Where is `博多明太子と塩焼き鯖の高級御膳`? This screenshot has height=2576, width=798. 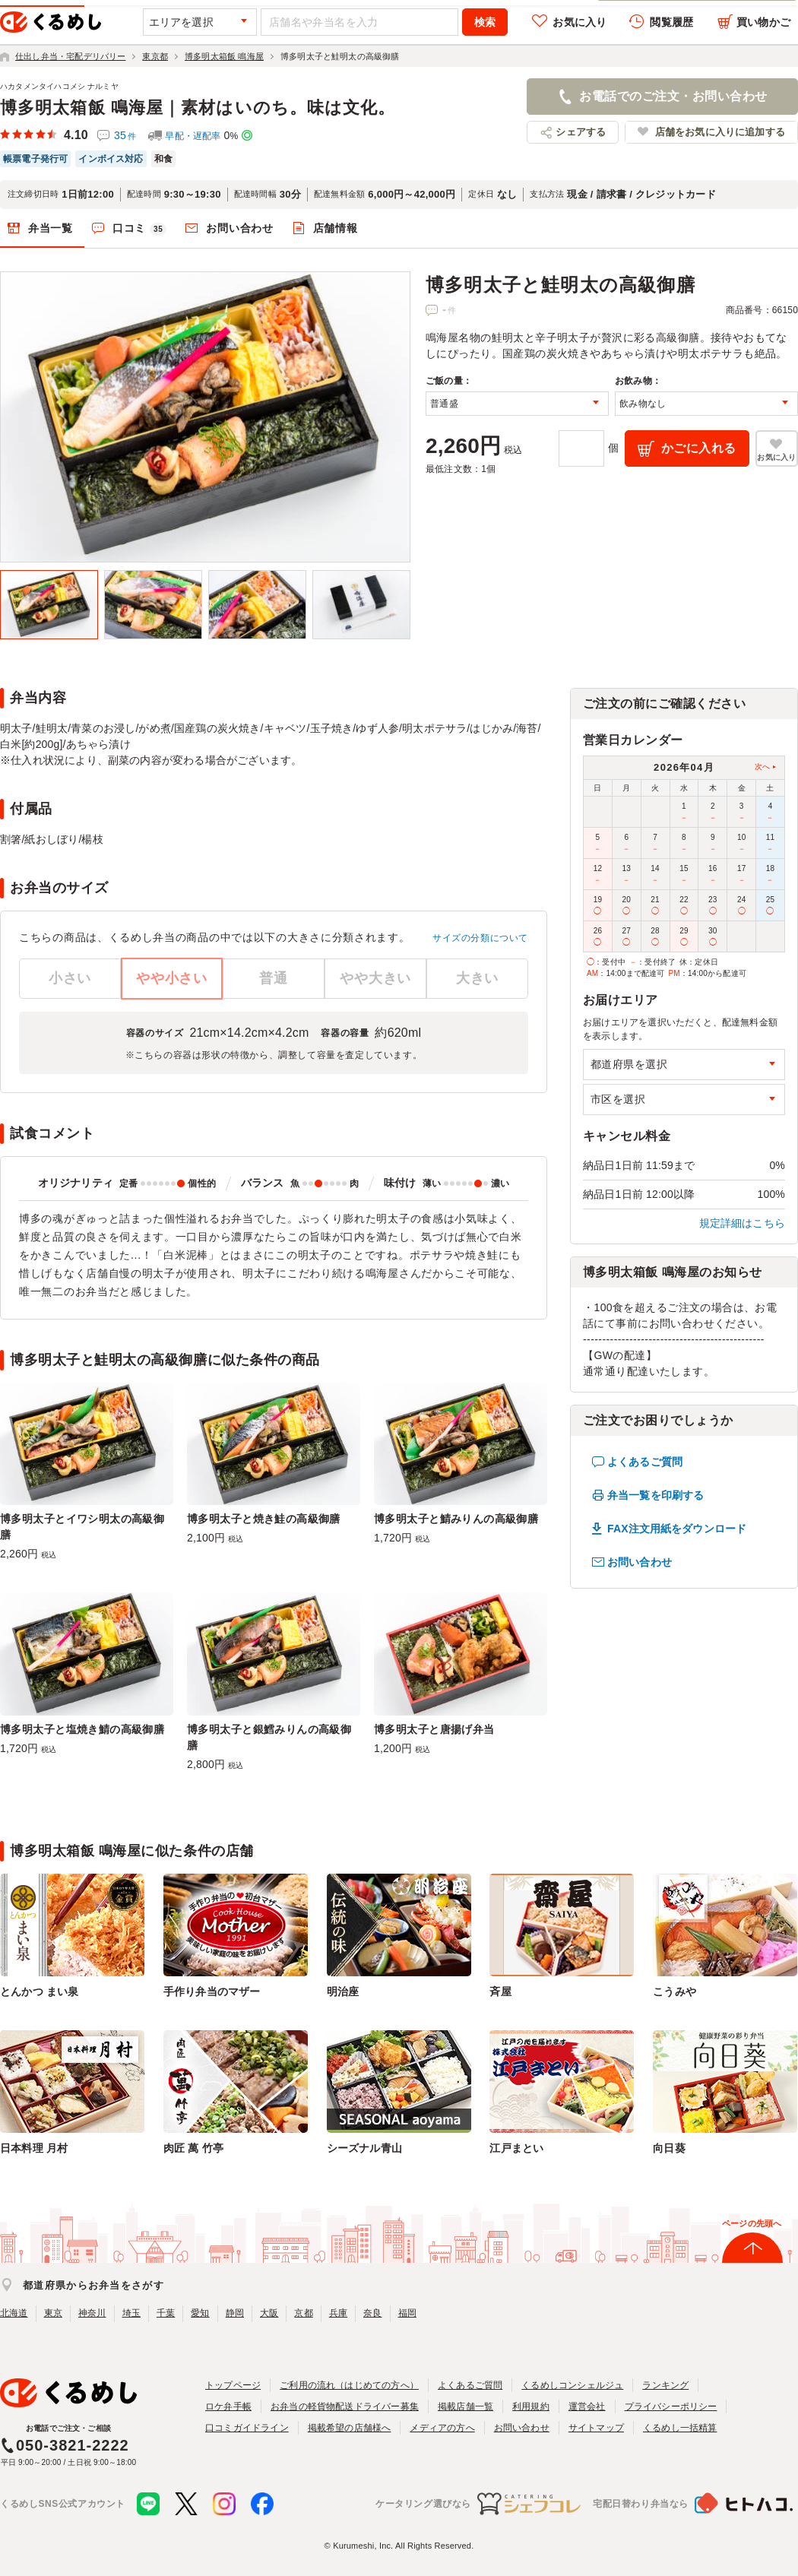 博多明太子と塩焼き鯖の高級御膳 is located at coordinates (82, 1729).